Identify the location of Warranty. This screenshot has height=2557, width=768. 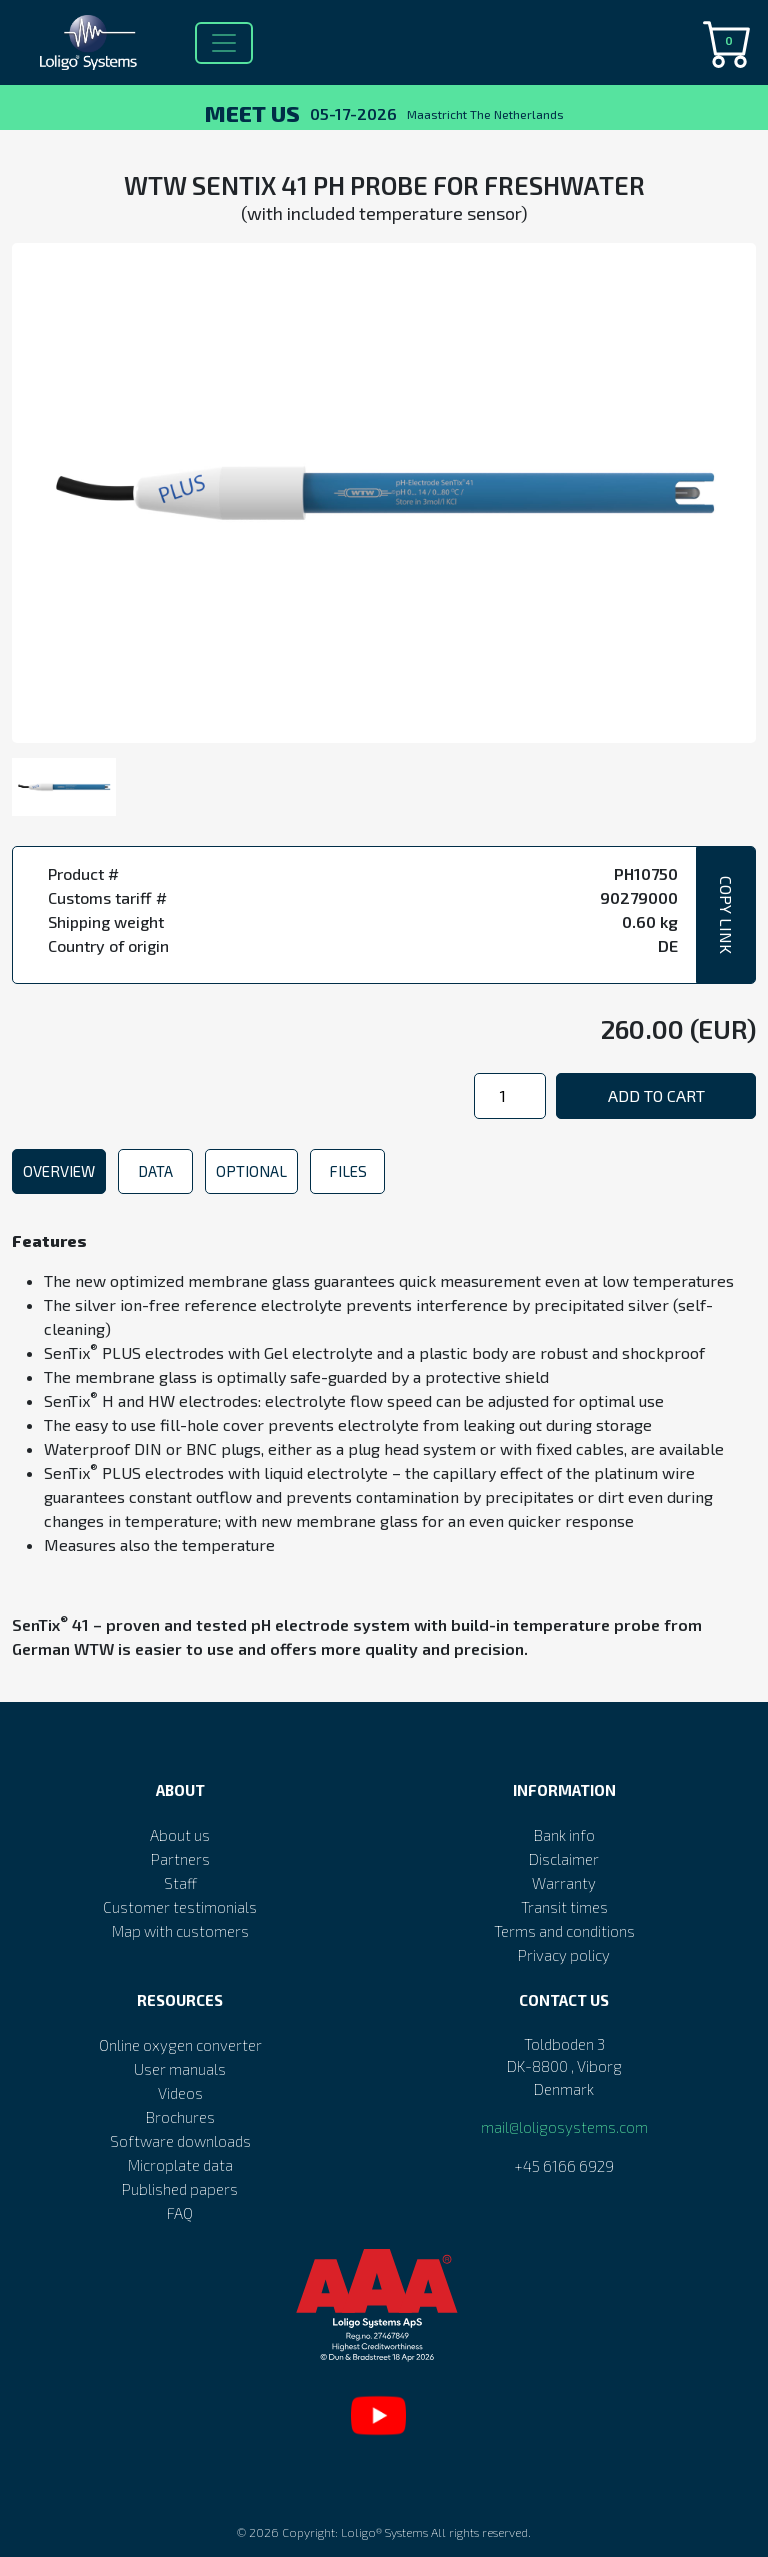
(564, 1883).